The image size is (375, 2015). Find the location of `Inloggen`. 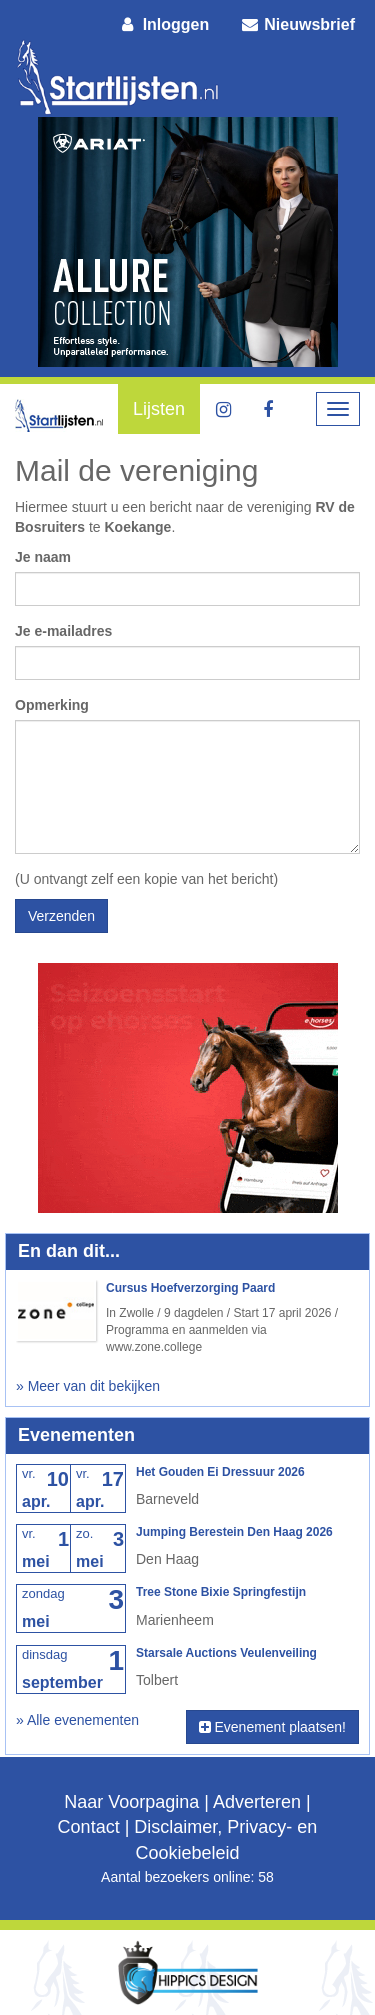

Inloggen is located at coordinates (164, 24).